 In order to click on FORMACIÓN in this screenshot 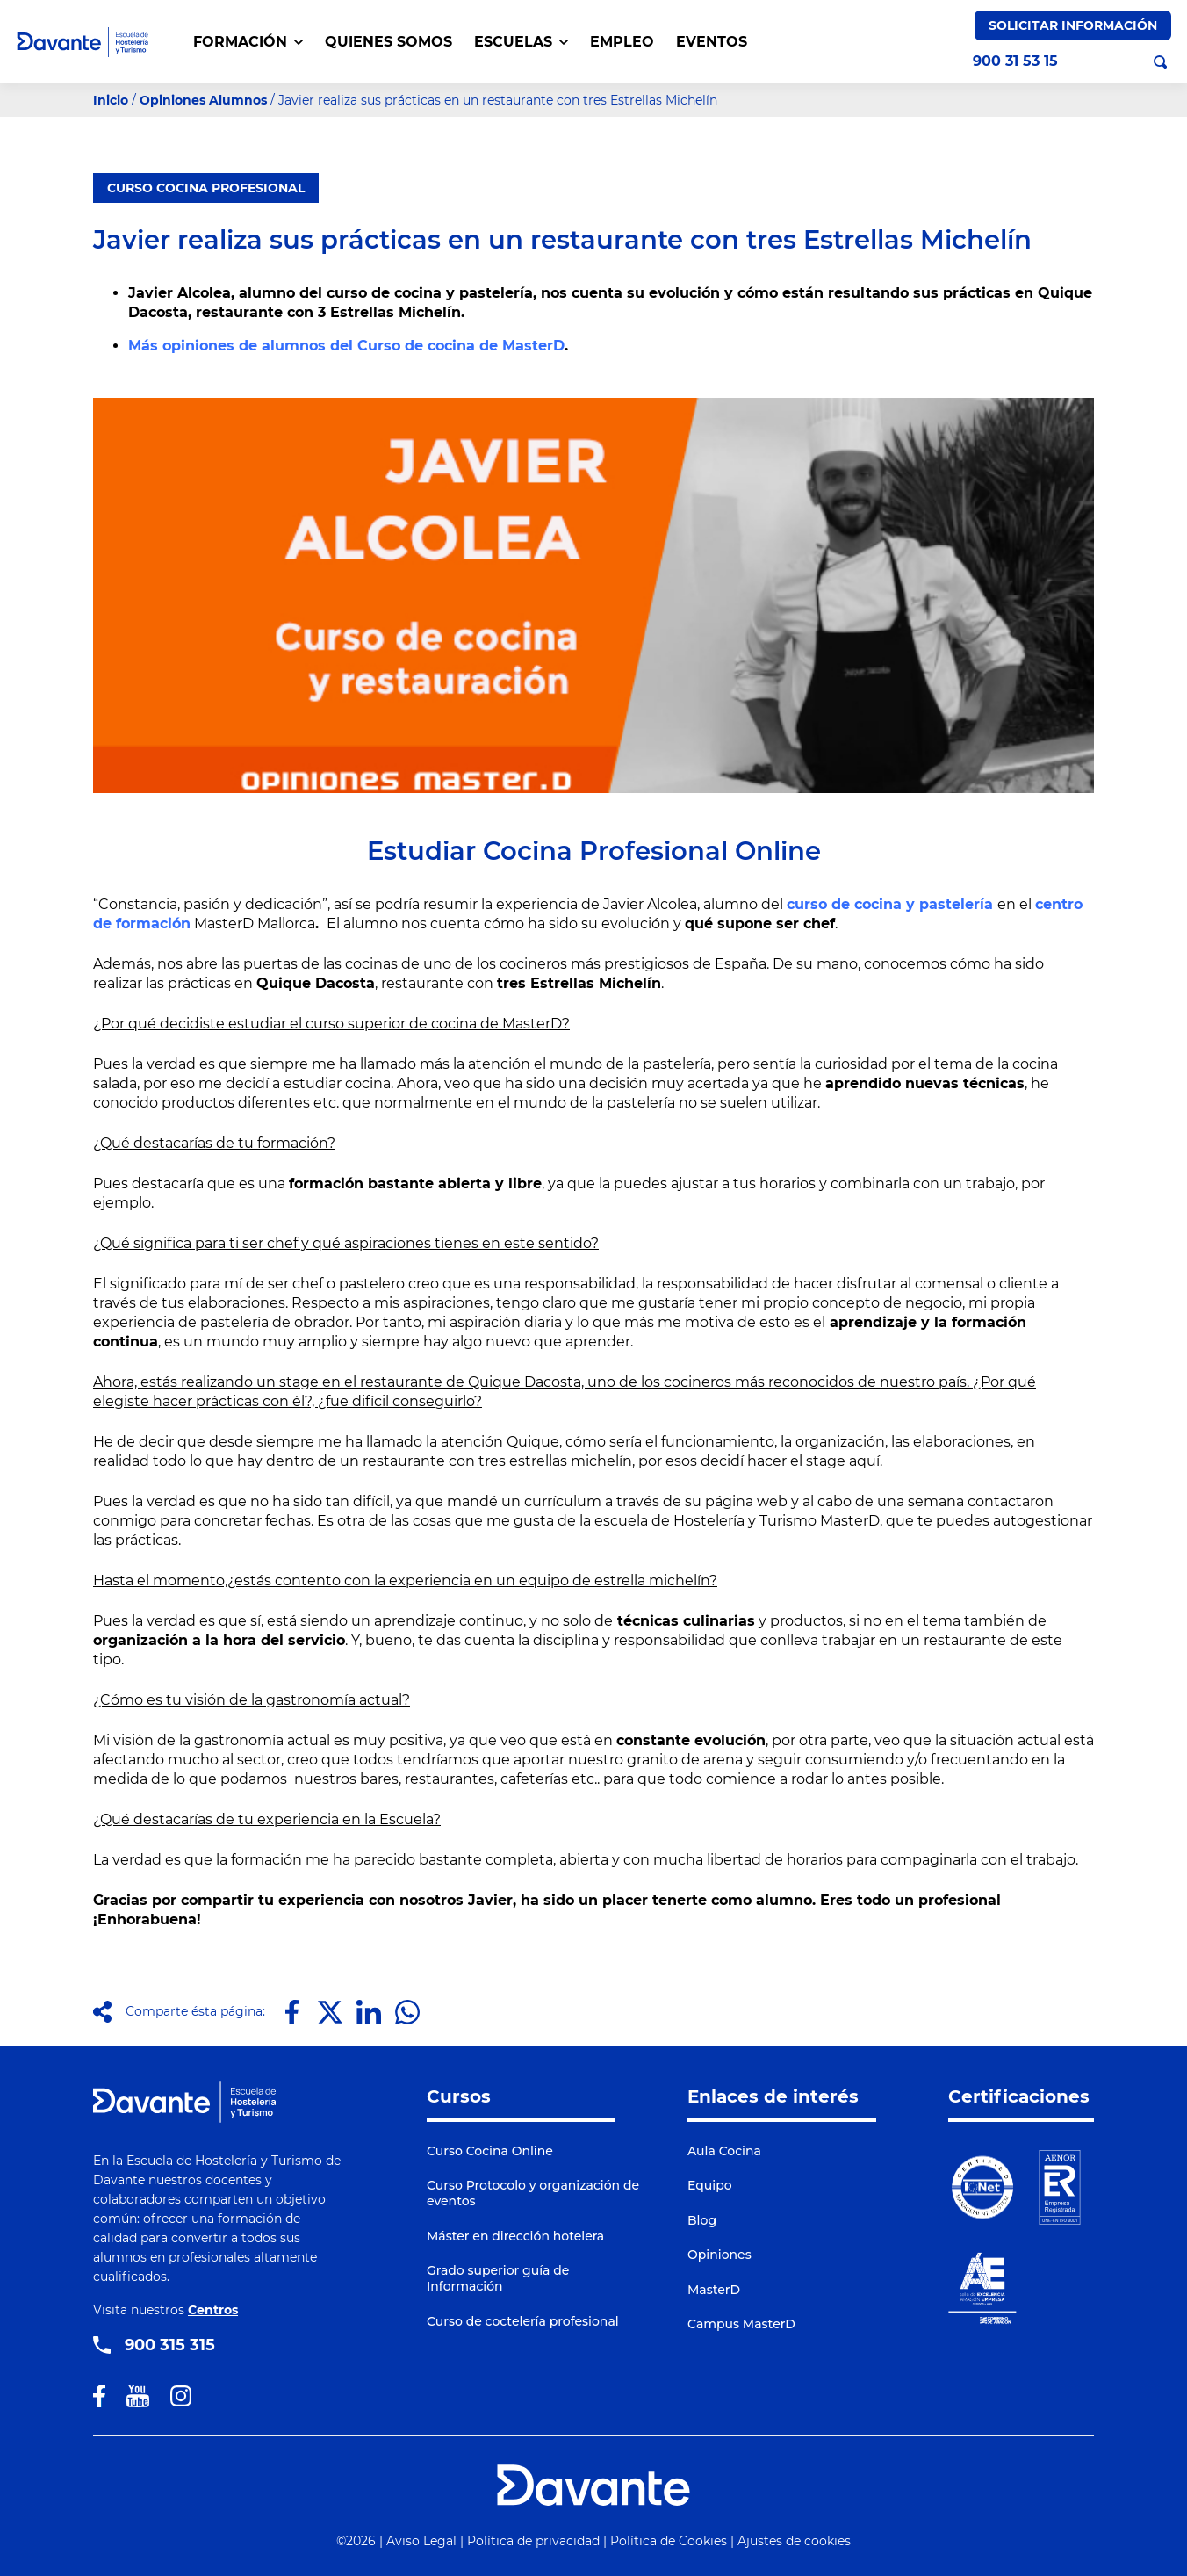, I will do `click(248, 41)`.